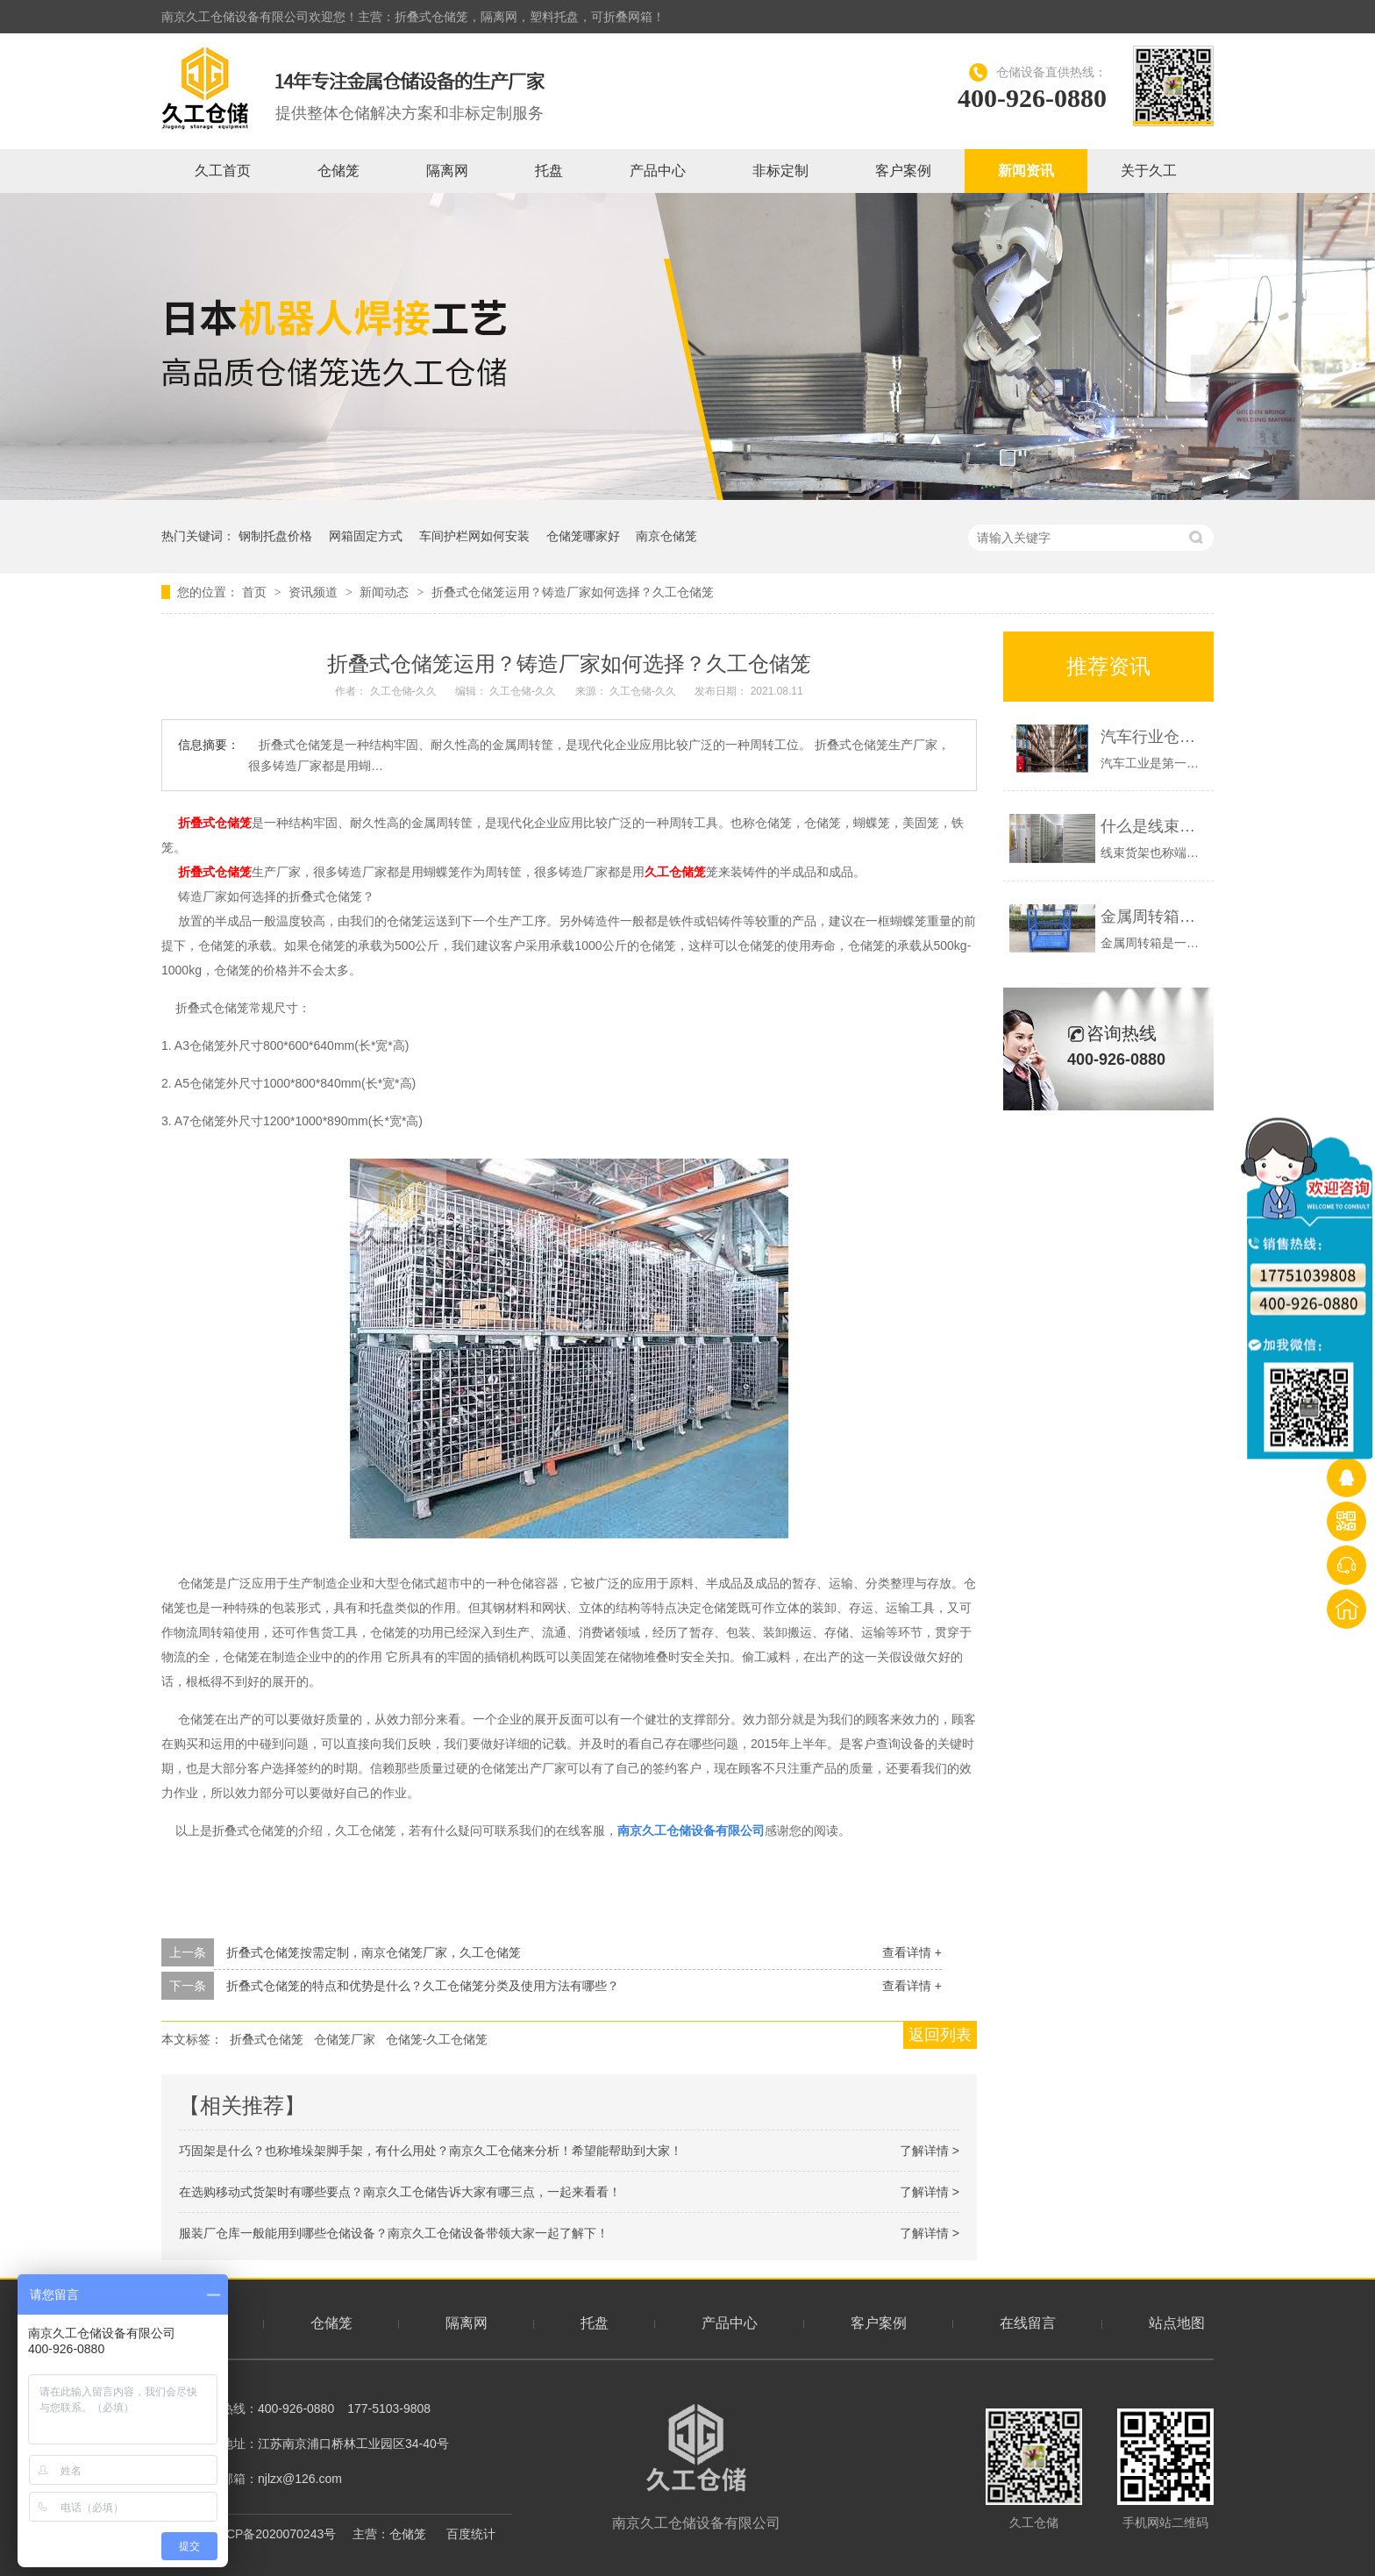 Image resolution: width=1375 pixels, height=2576 pixels. What do you see at coordinates (315, 592) in the screenshot?
I see `资讯频道` at bounding box center [315, 592].